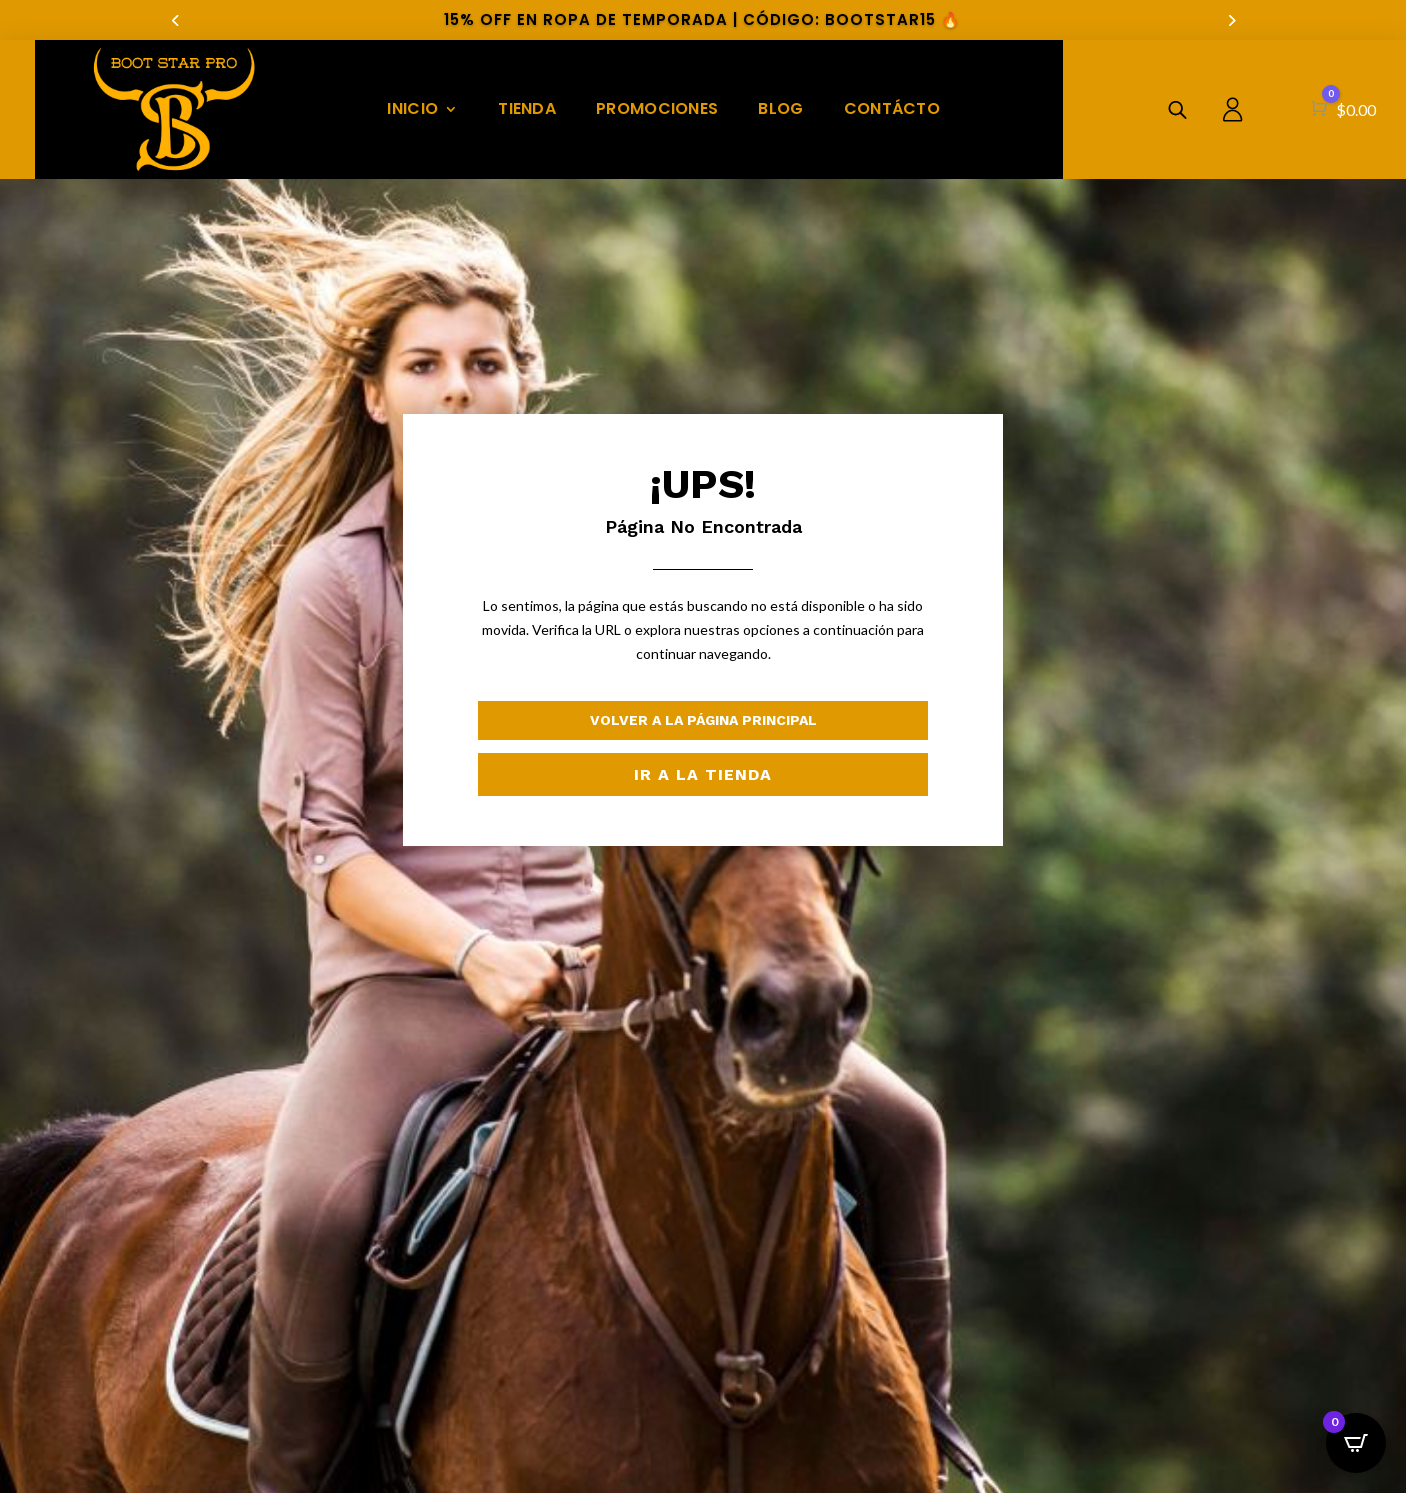 The height and width of the screenshot is (1493, 1406). Describe the element at coordinates (1177, 109) in the screenshot. I see `[Abrir la barra de búsqueda]` at that location.